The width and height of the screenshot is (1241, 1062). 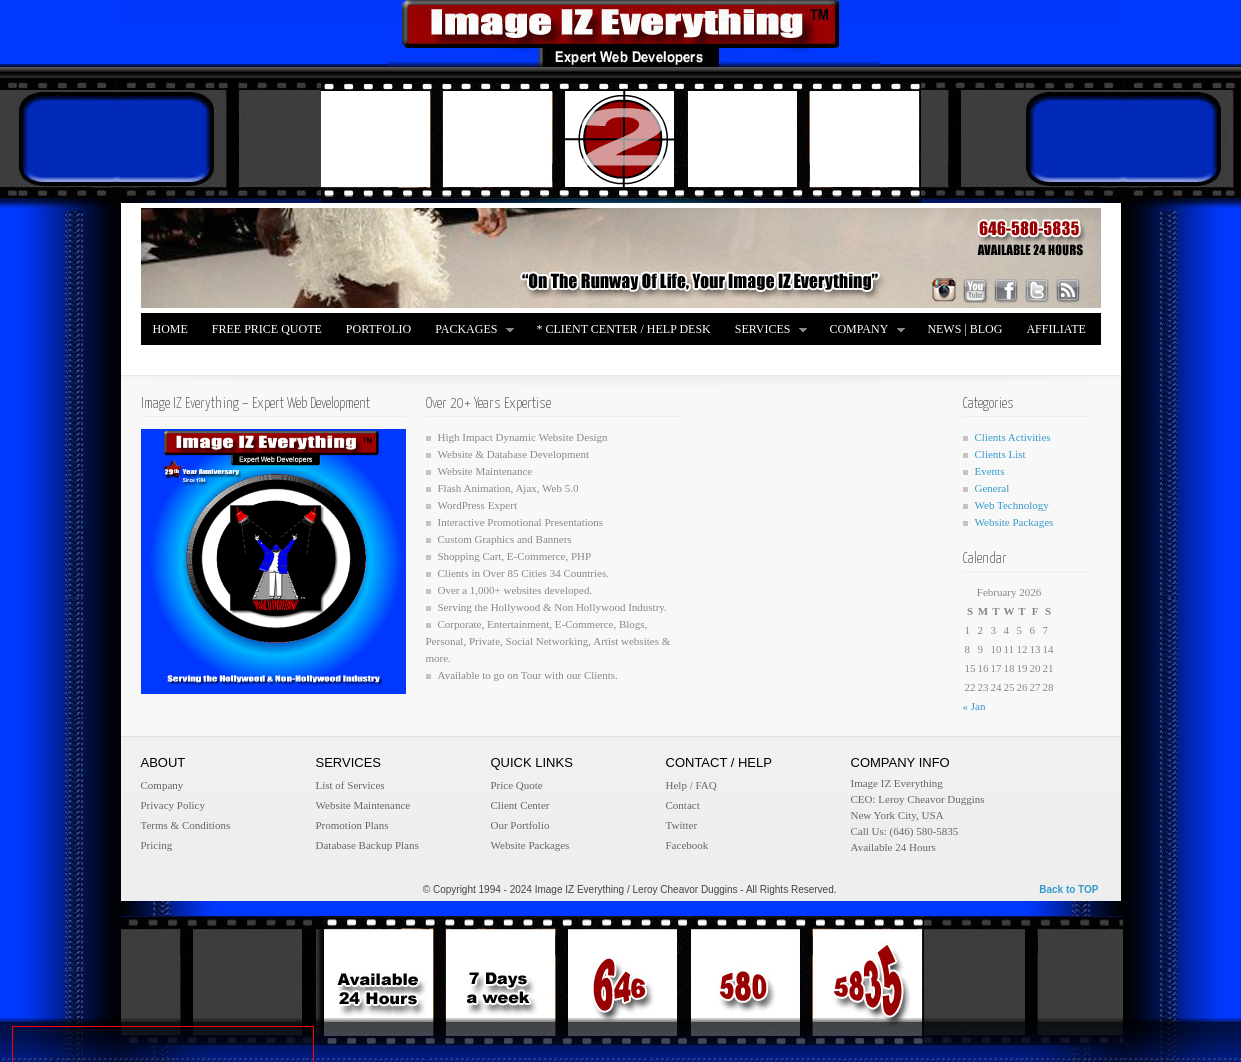 I want to click on « Jan, so click(x=974, y=706).